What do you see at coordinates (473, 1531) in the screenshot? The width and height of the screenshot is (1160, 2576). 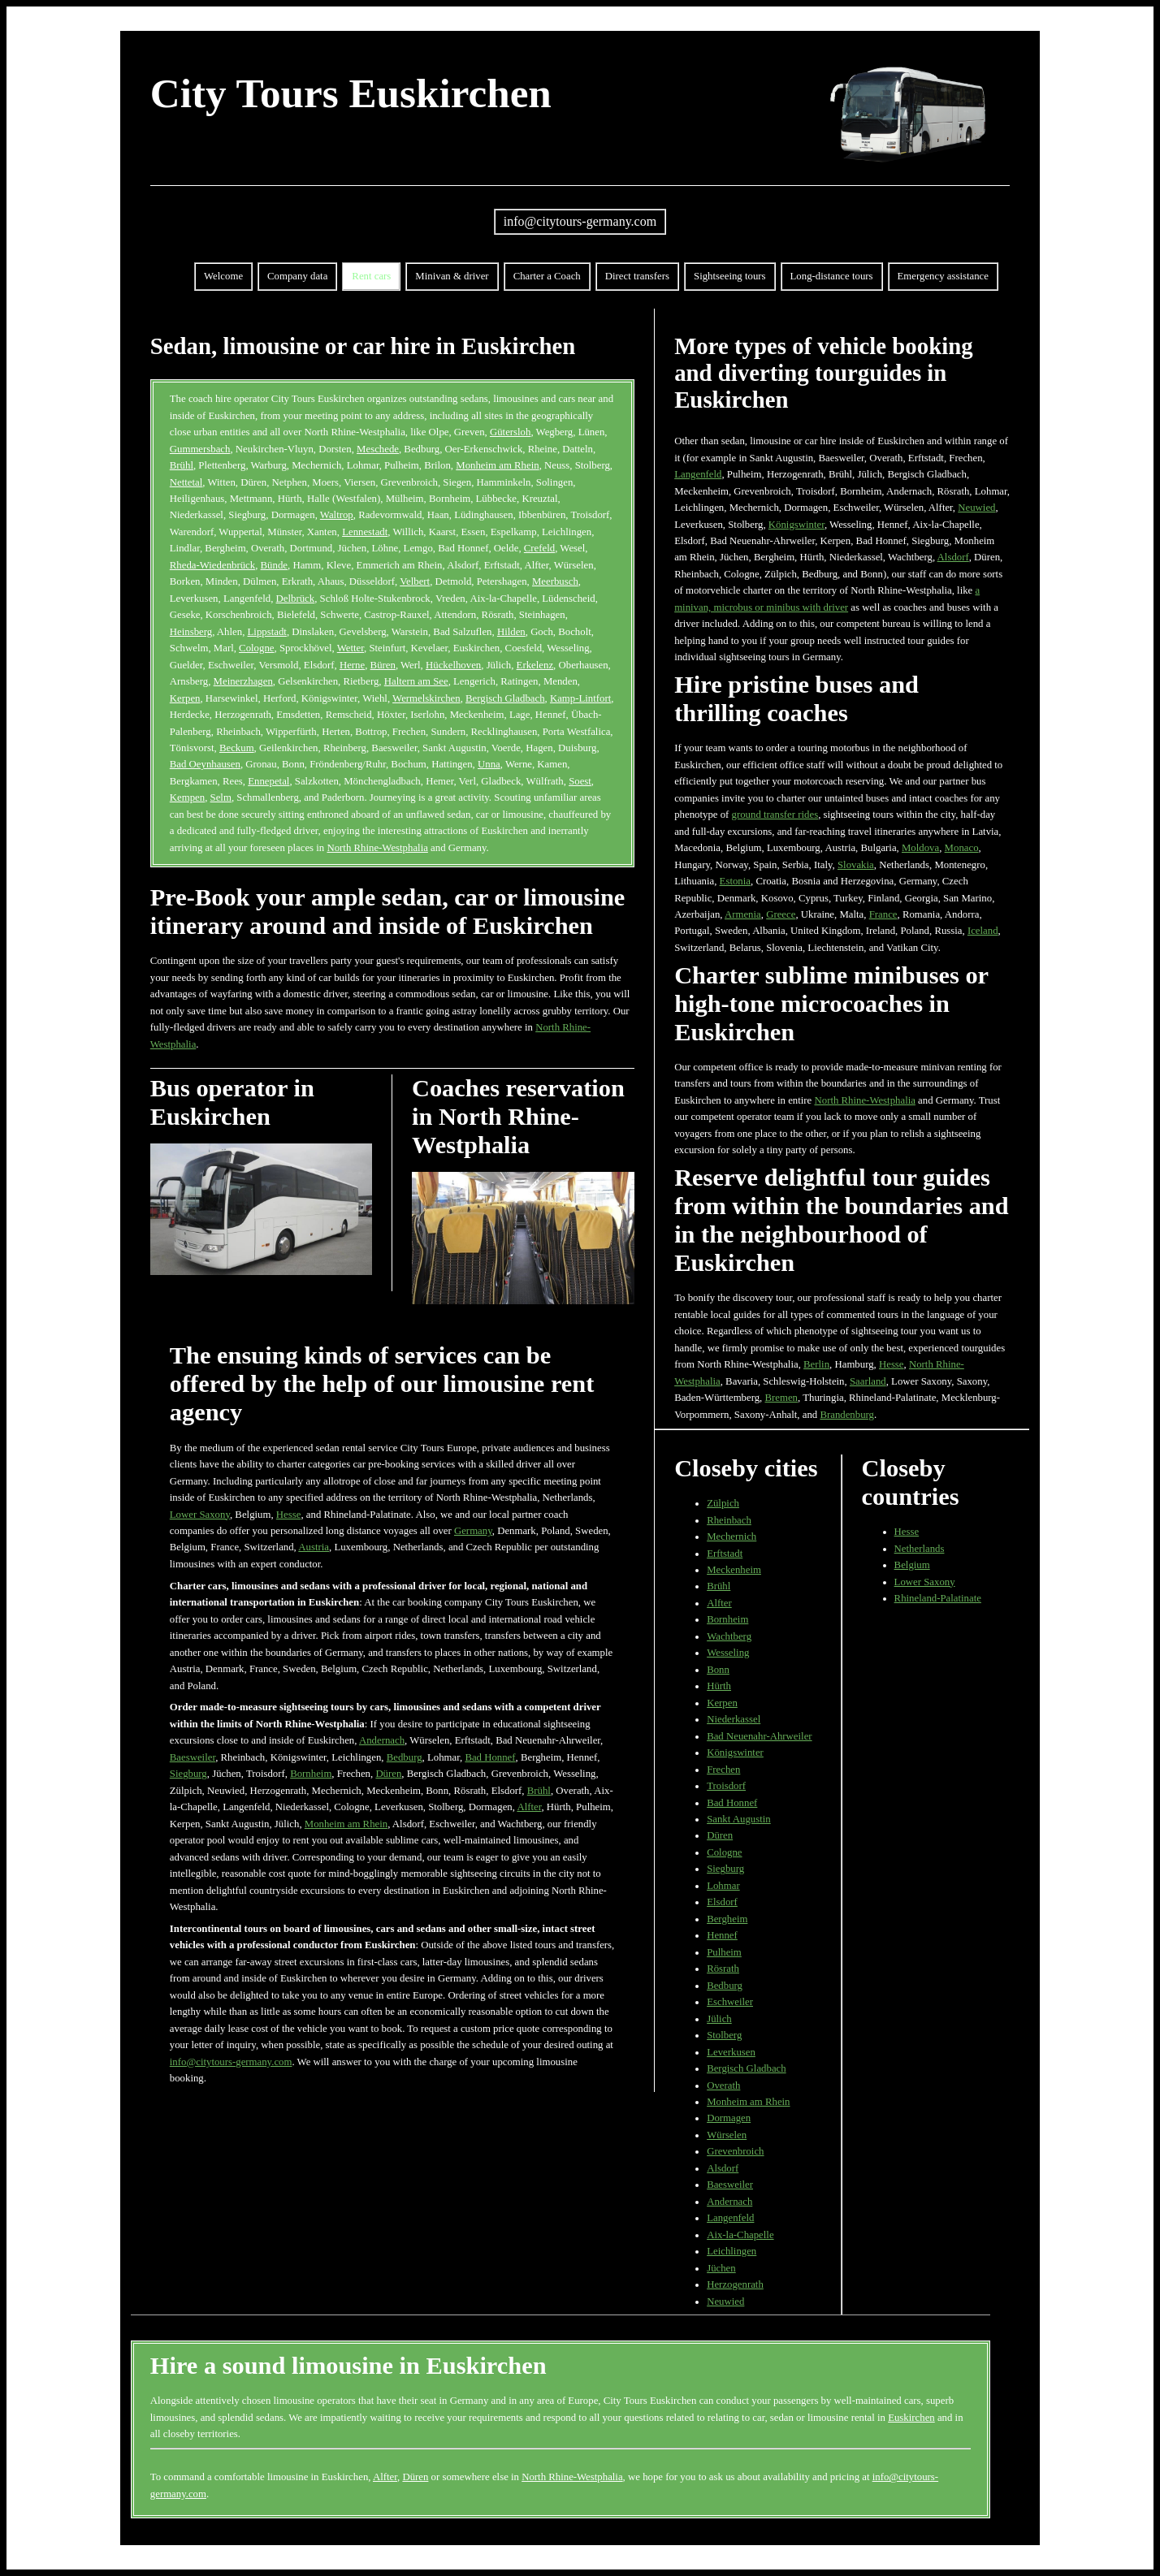 I see `Germany` at bounding box center [473, 1531].